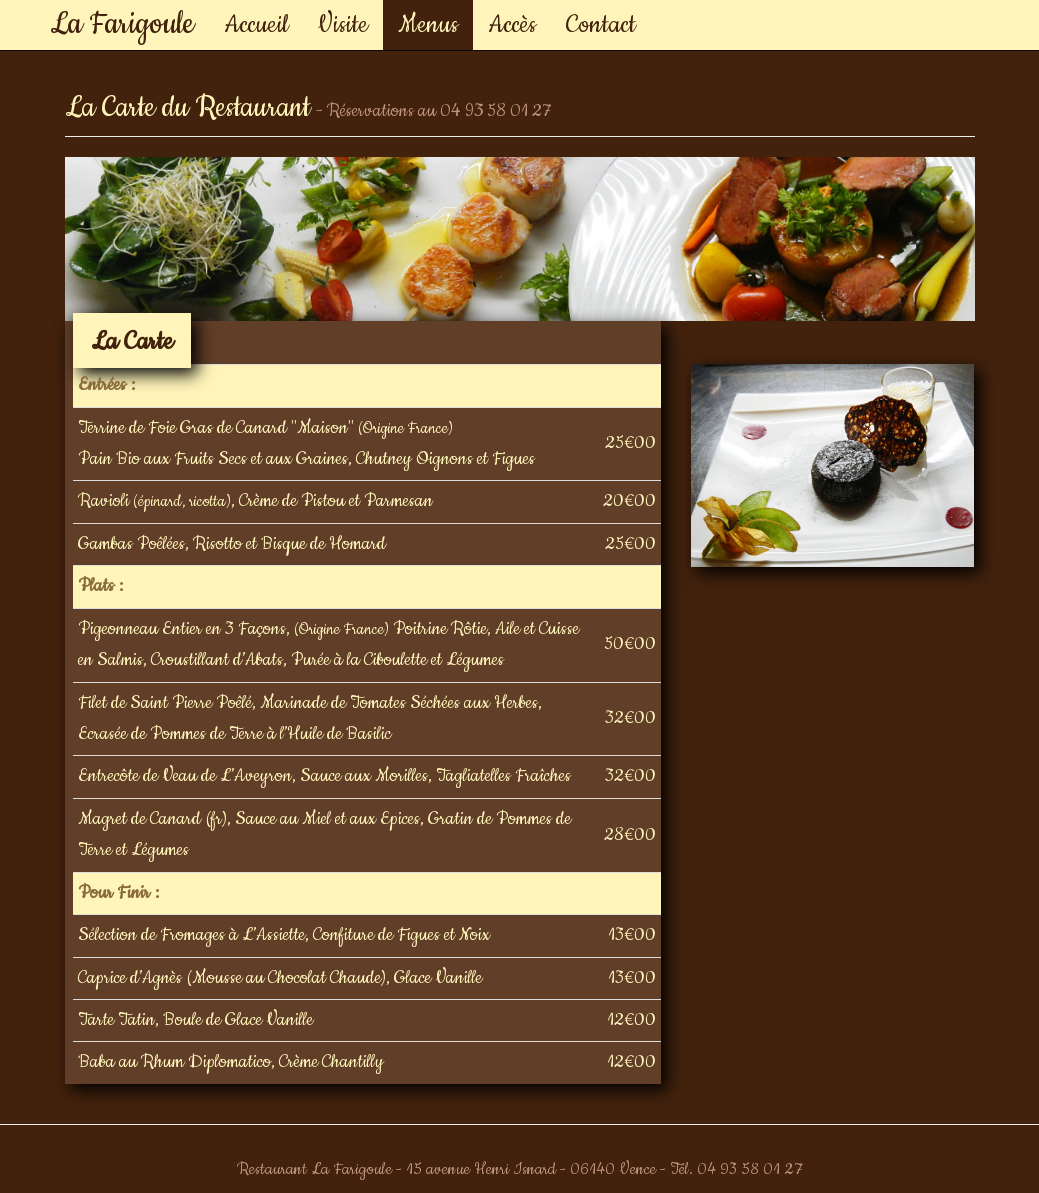 This screenshot has width=1039, height=1193. Describe the element at coordinates (343, 25) in the screenshot. I see `Visite` at that location.